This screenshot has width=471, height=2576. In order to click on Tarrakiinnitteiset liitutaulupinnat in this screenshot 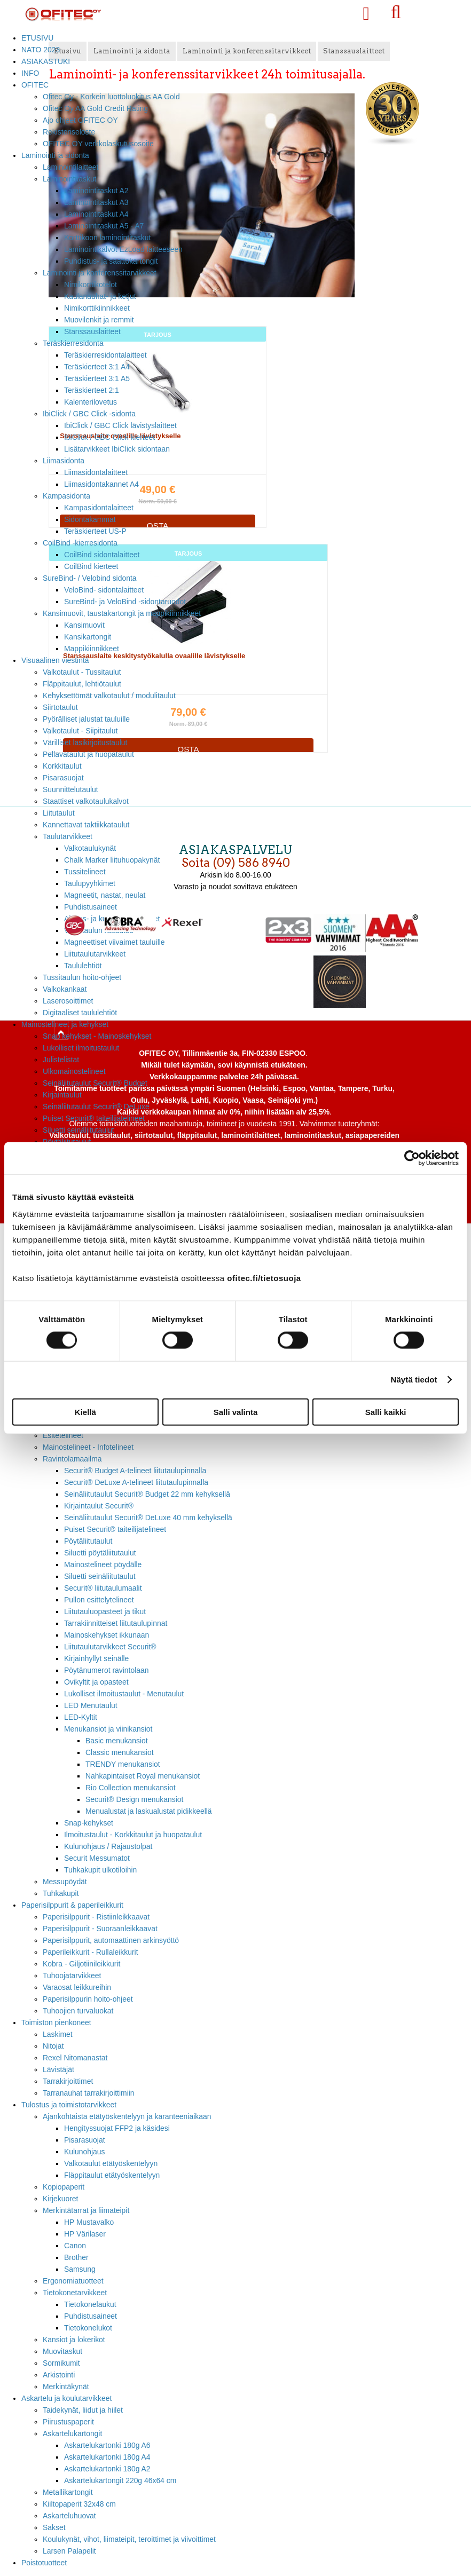, I will do `click(115, 1623)`.